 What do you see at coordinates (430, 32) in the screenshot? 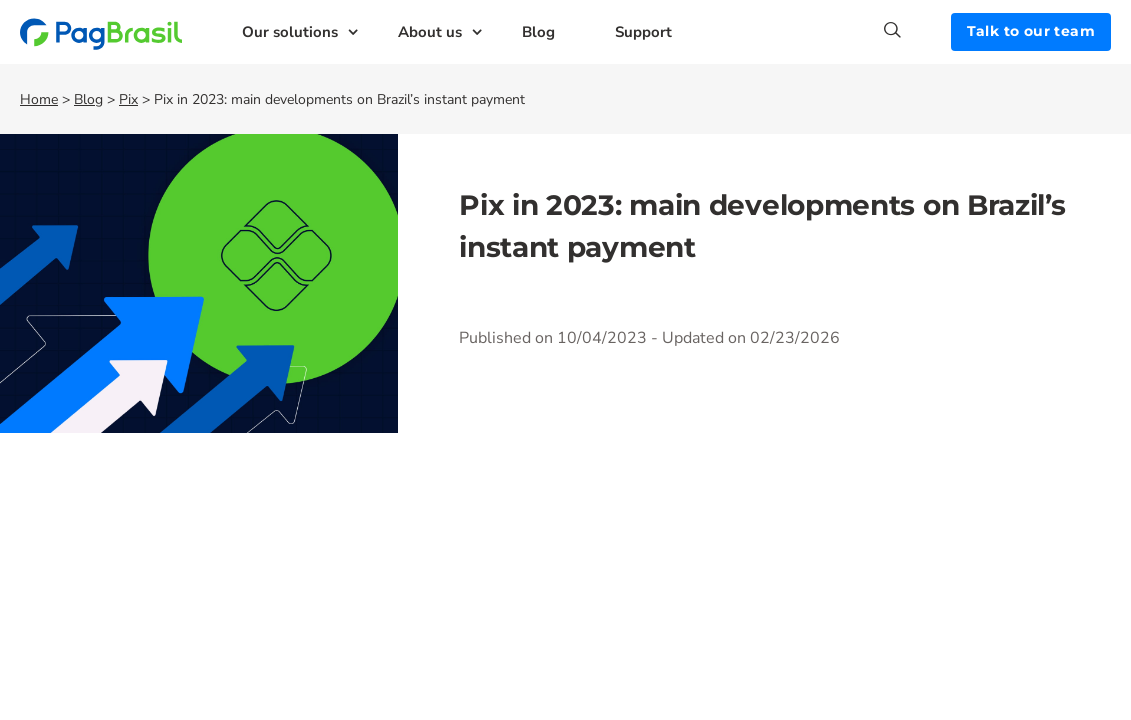
I see `About us` at bounding box center [430, 32].